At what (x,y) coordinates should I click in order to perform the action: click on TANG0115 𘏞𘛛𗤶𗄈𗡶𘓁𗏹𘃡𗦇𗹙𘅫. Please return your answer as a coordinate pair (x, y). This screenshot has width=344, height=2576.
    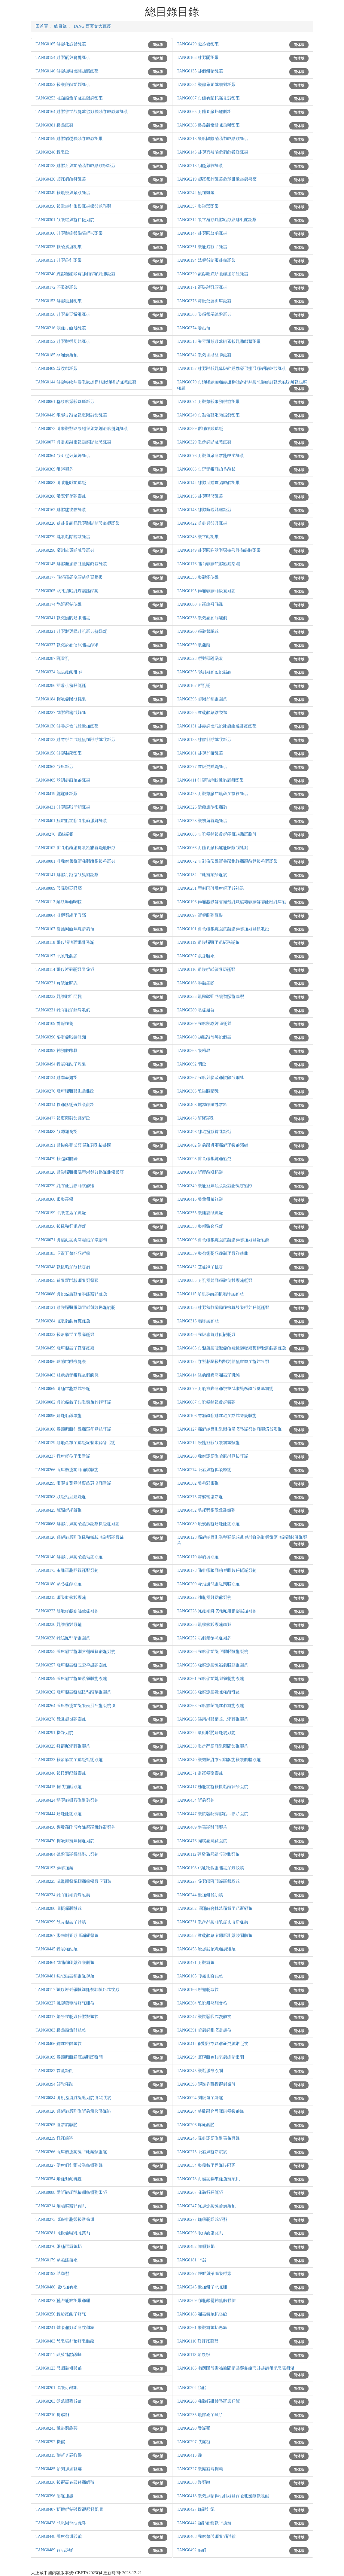
    Looking at the image, I should click on (210, 1294).